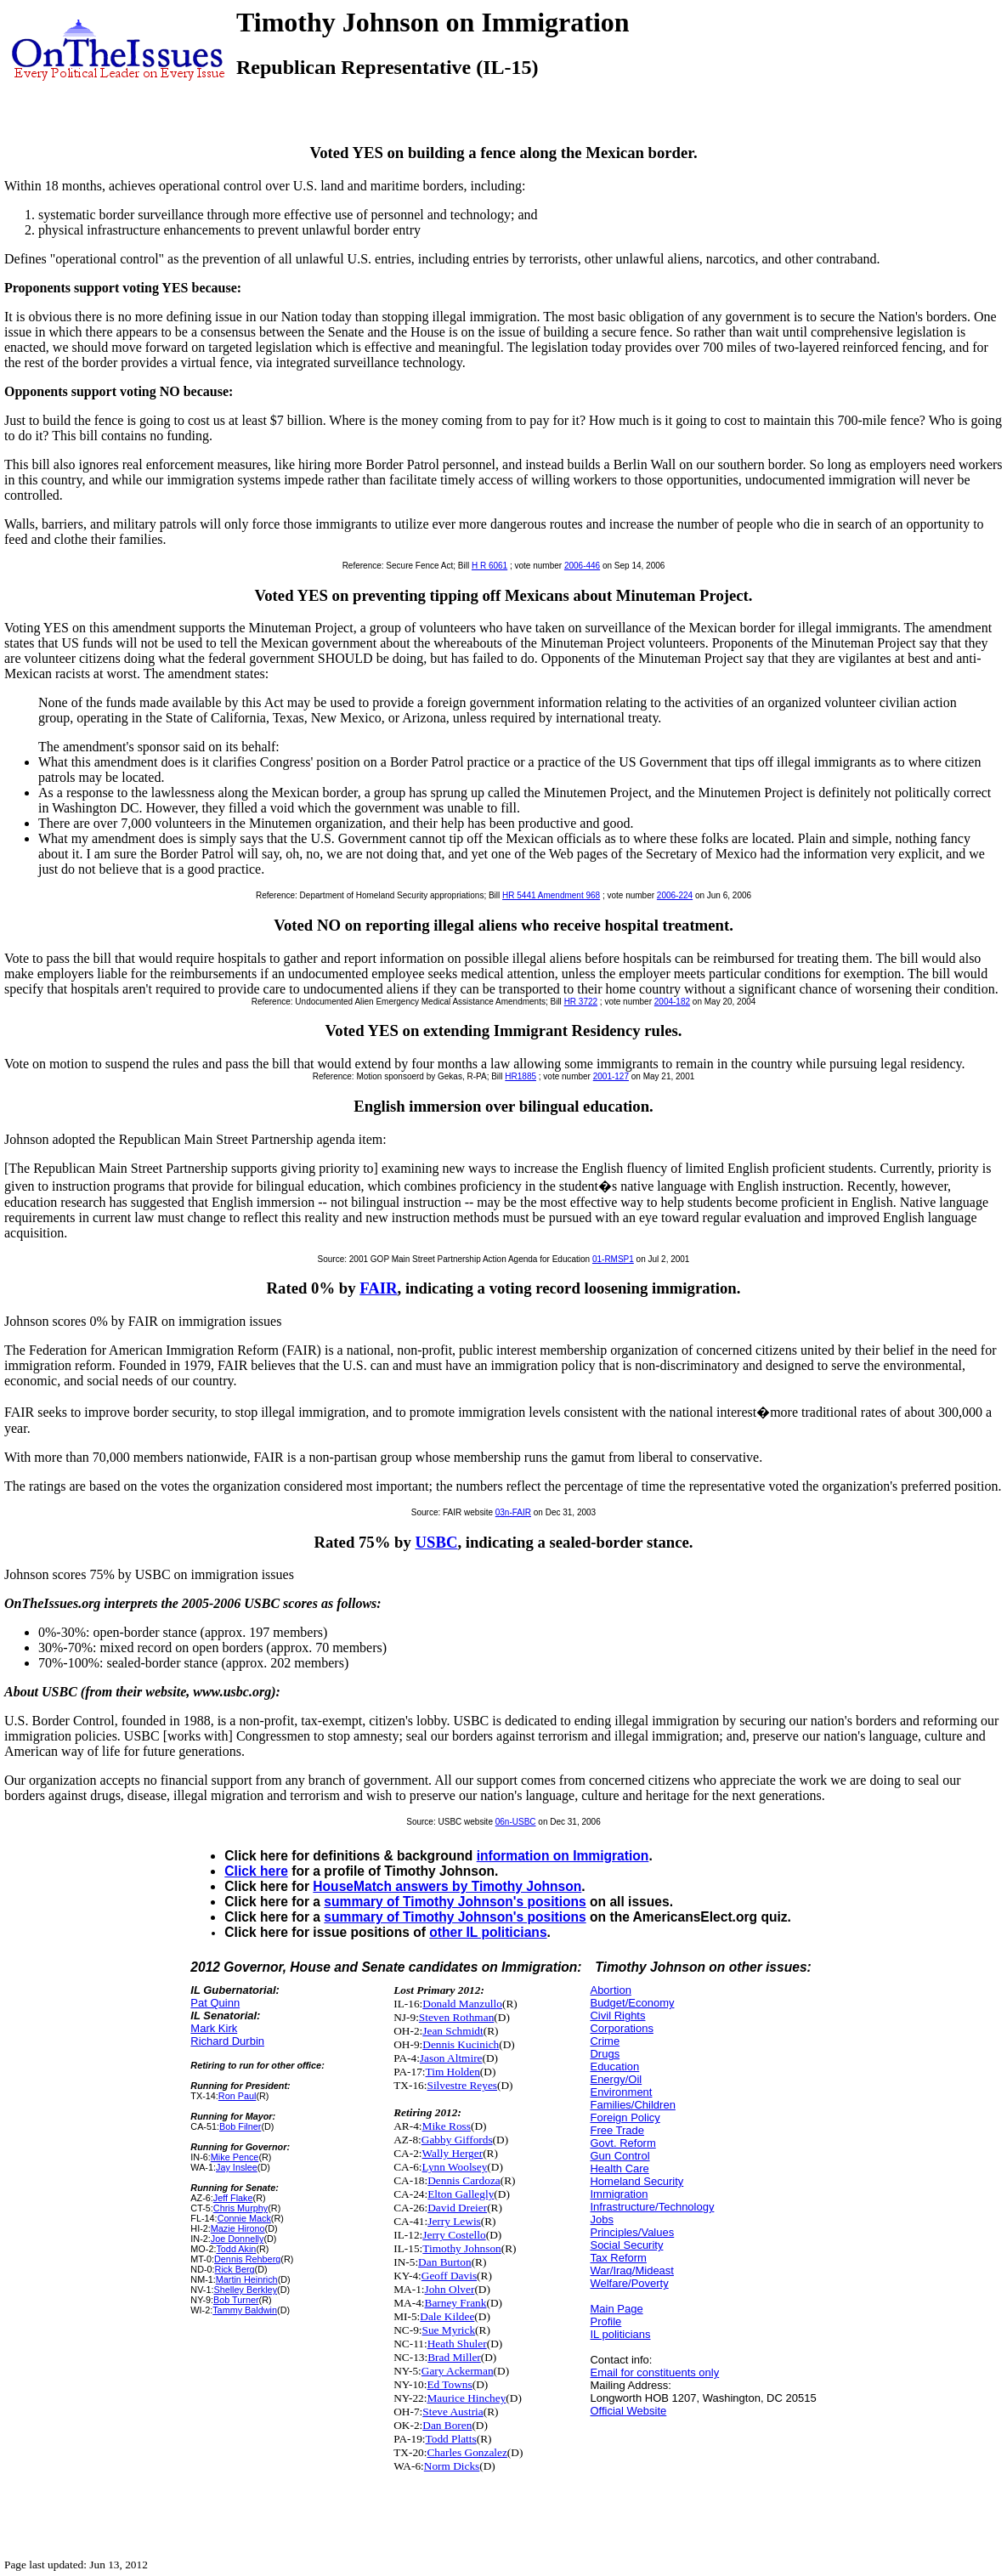 The width and height of the screenshot is (1007, 2576). I want to click on Health Care, so click(619, 2168).